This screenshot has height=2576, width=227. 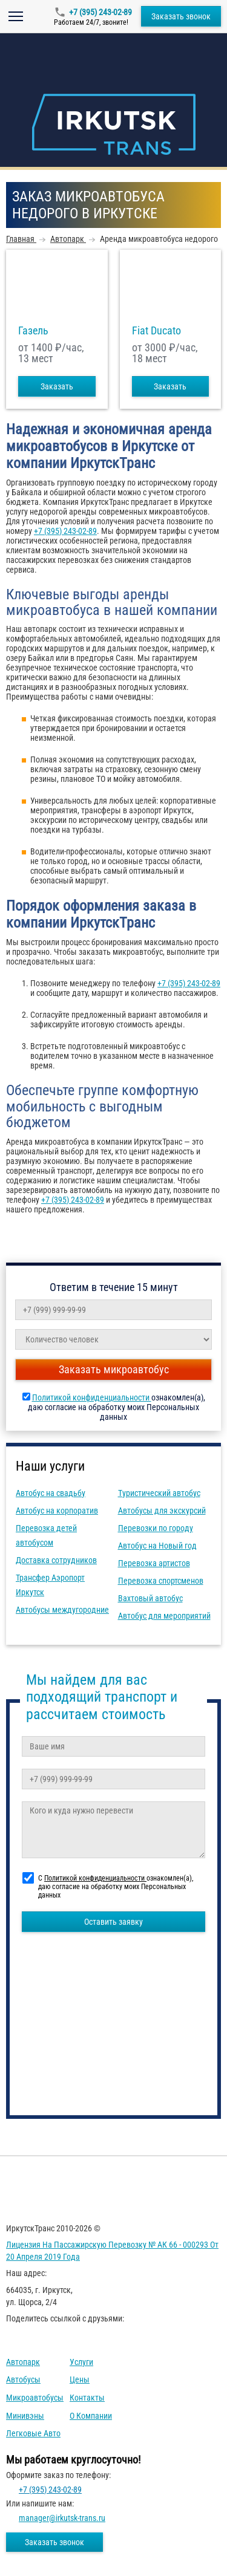 What do you see at coordinates (57, 1510) in the screenshot?
I see `Автобус на корпоратив` at bounding box center [57, 1510].